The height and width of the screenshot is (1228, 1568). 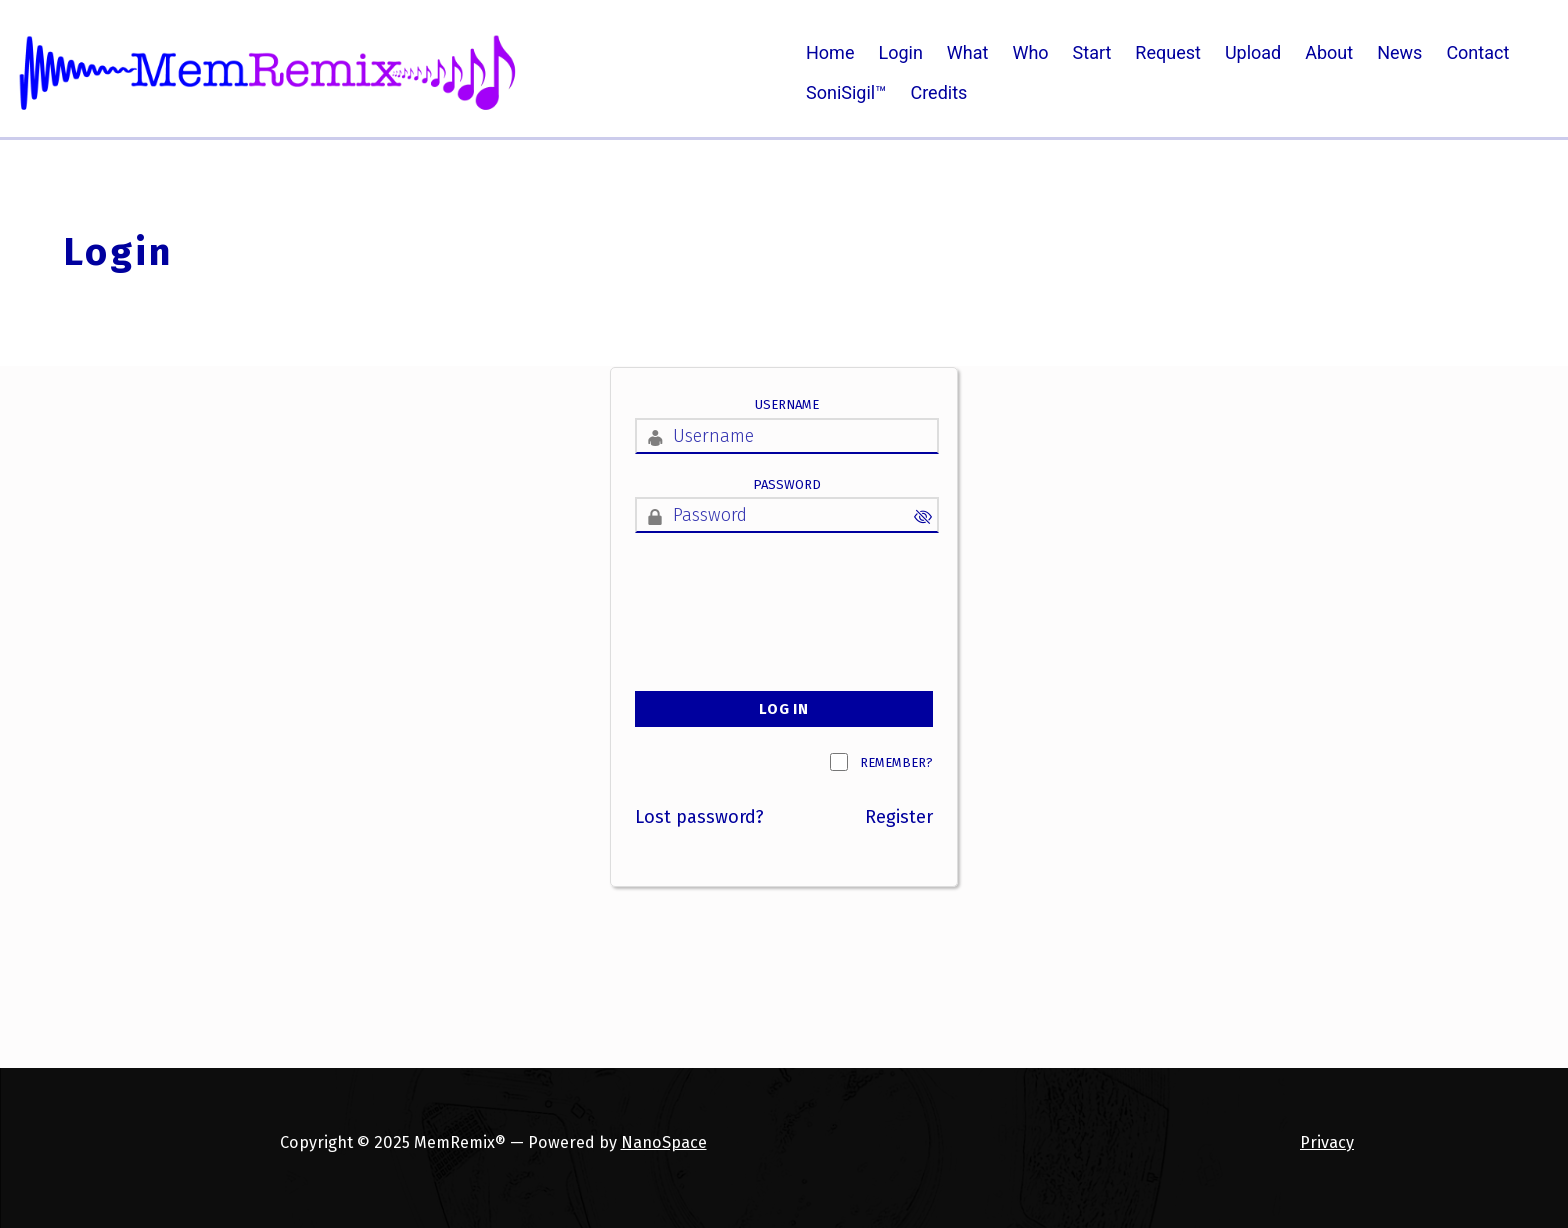 I want to click on Privacy, so click(x=1327, y=1142).